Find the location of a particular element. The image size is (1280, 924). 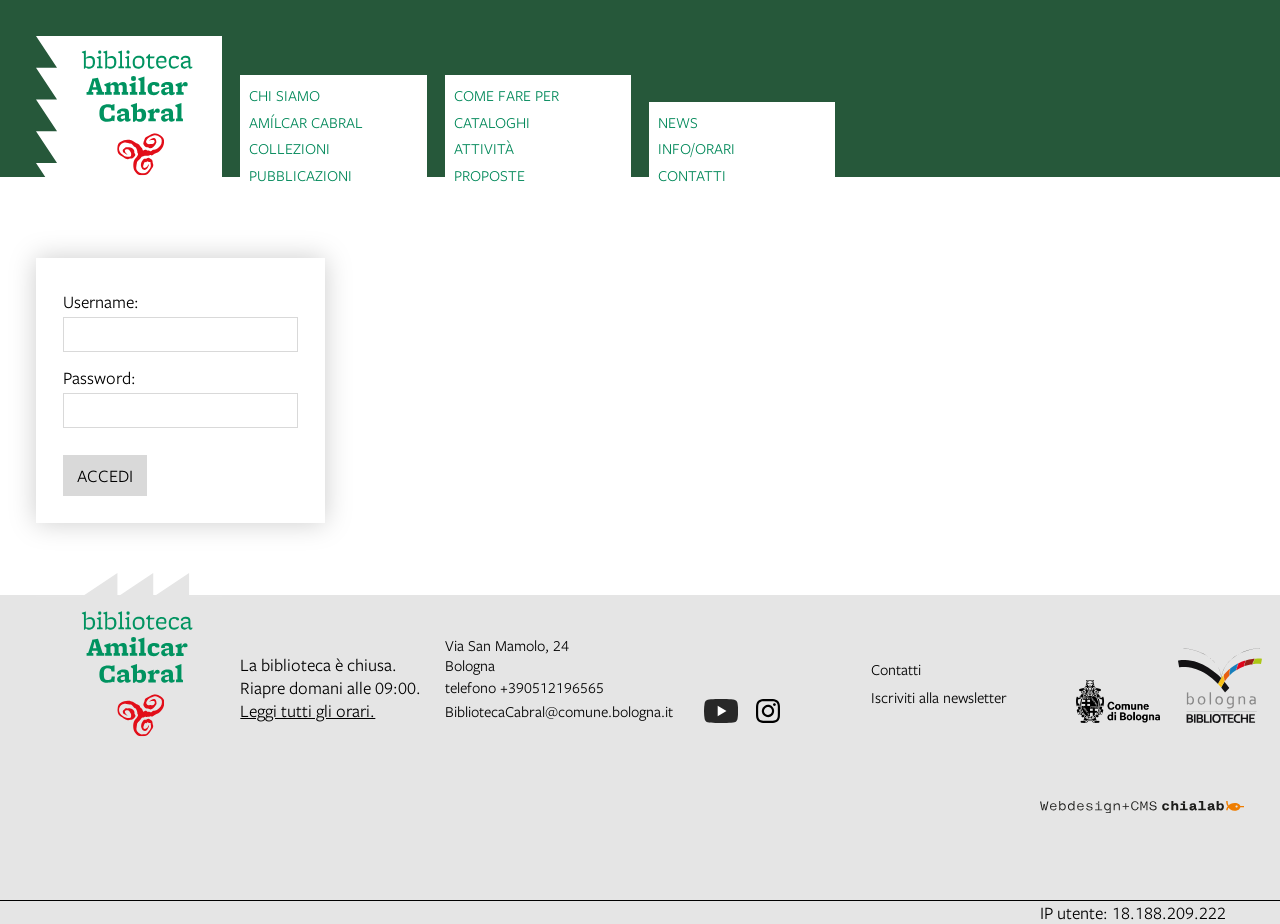

Collezioni is located at coordinates (289, 148).